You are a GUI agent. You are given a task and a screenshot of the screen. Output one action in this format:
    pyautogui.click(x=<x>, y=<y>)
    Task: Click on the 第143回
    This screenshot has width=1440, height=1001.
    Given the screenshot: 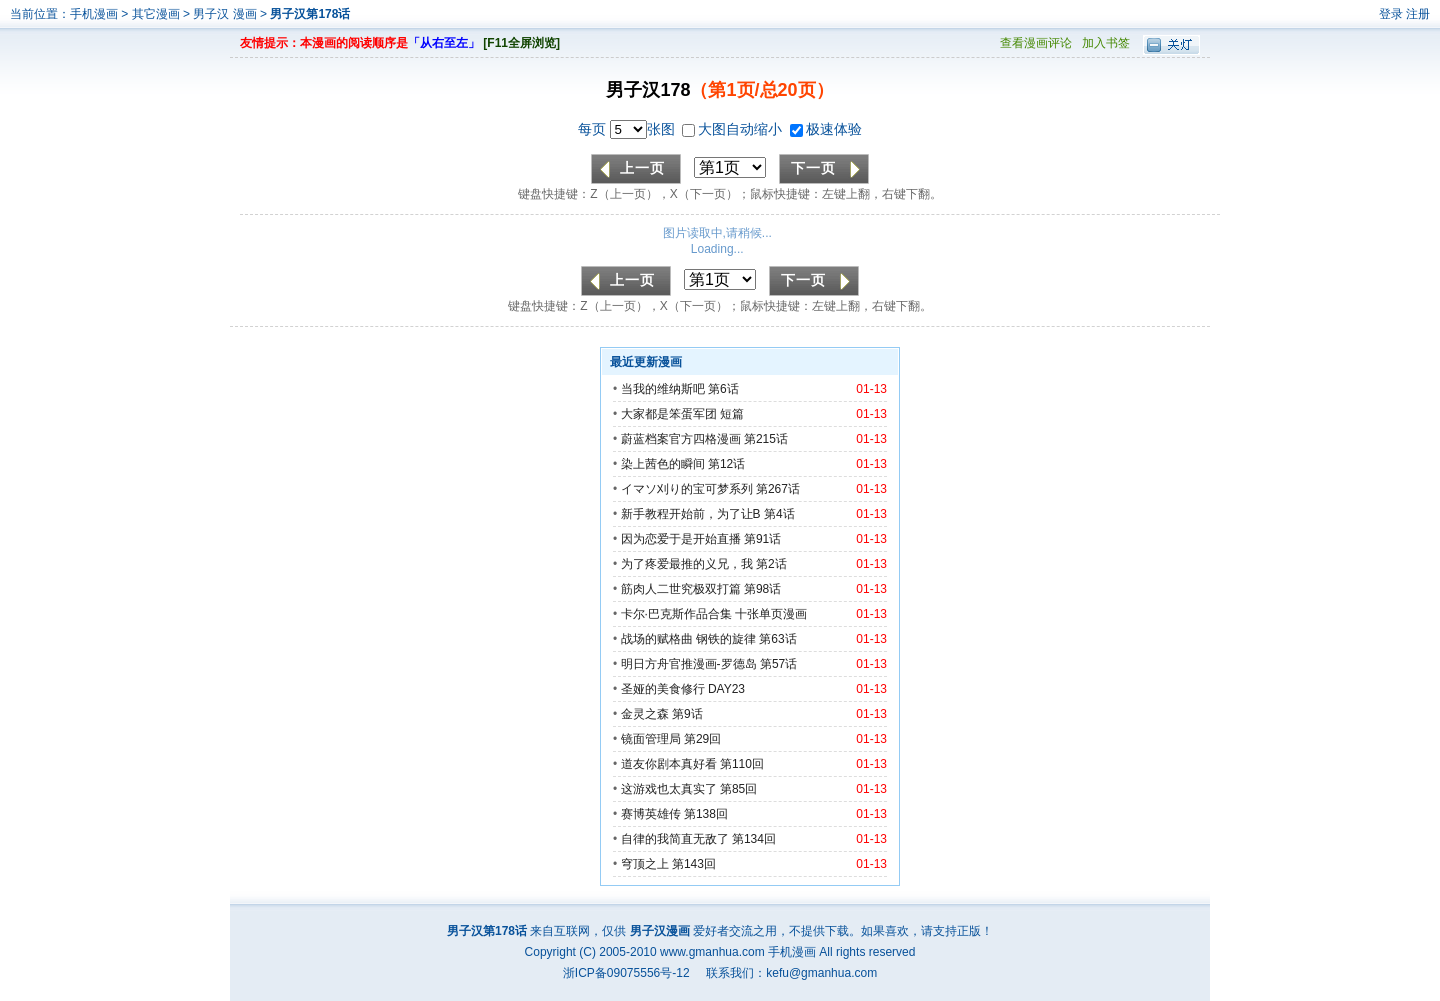 What is the action you would take?
    pyautogui.click(x=694, y=864)
    